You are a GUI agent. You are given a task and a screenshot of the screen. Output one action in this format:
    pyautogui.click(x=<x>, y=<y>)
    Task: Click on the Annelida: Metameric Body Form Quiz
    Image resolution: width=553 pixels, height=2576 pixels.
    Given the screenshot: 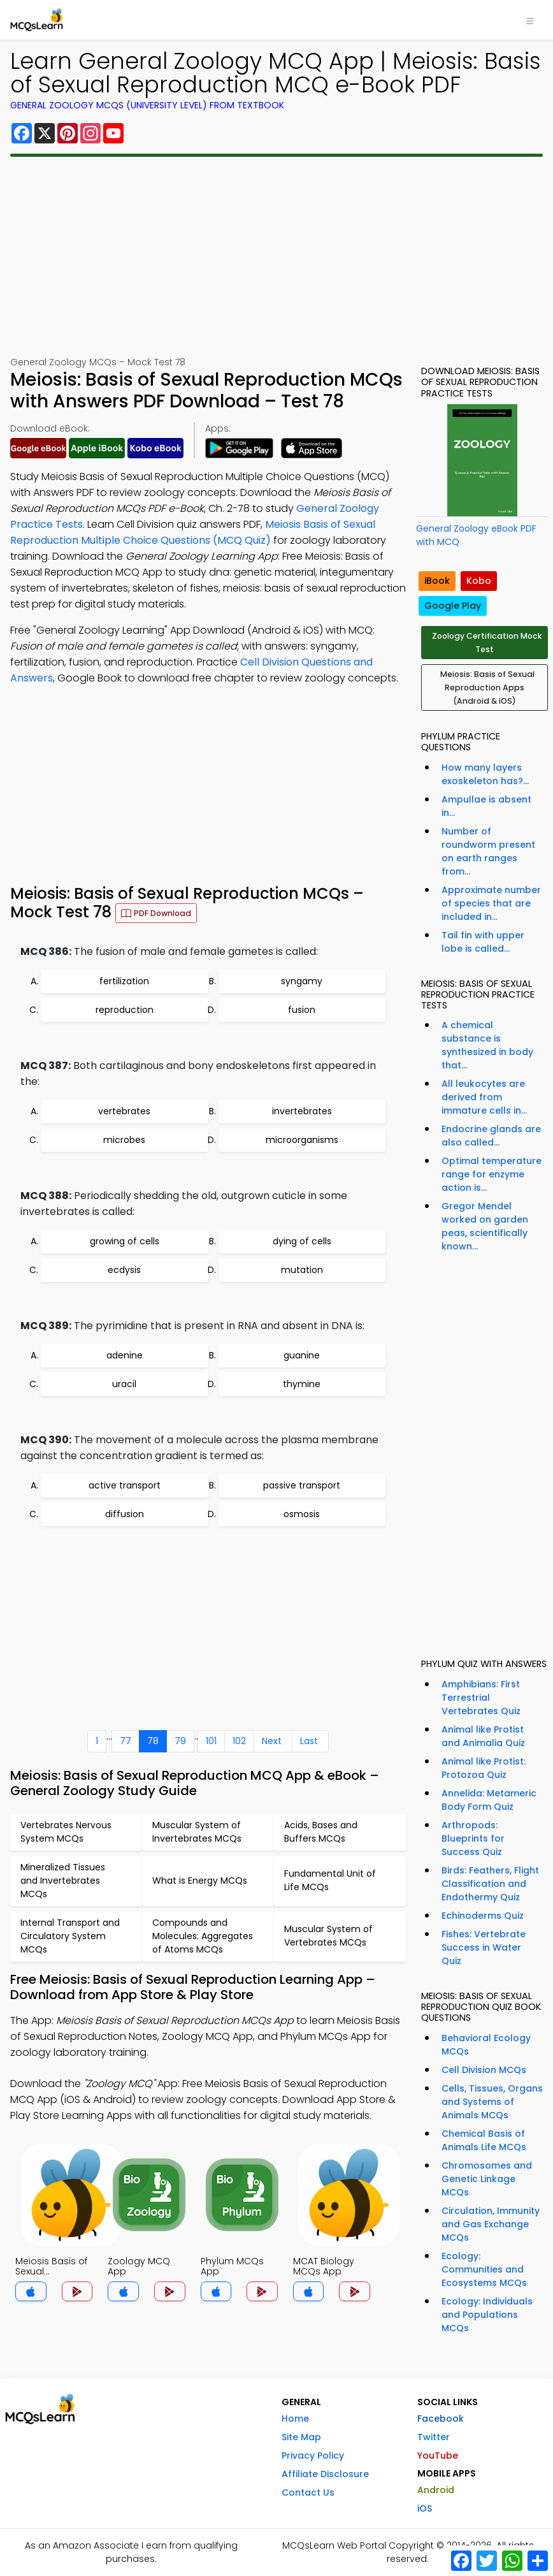 What is the action you would take?
    pyautogui.click(x=489, y=1800)
    